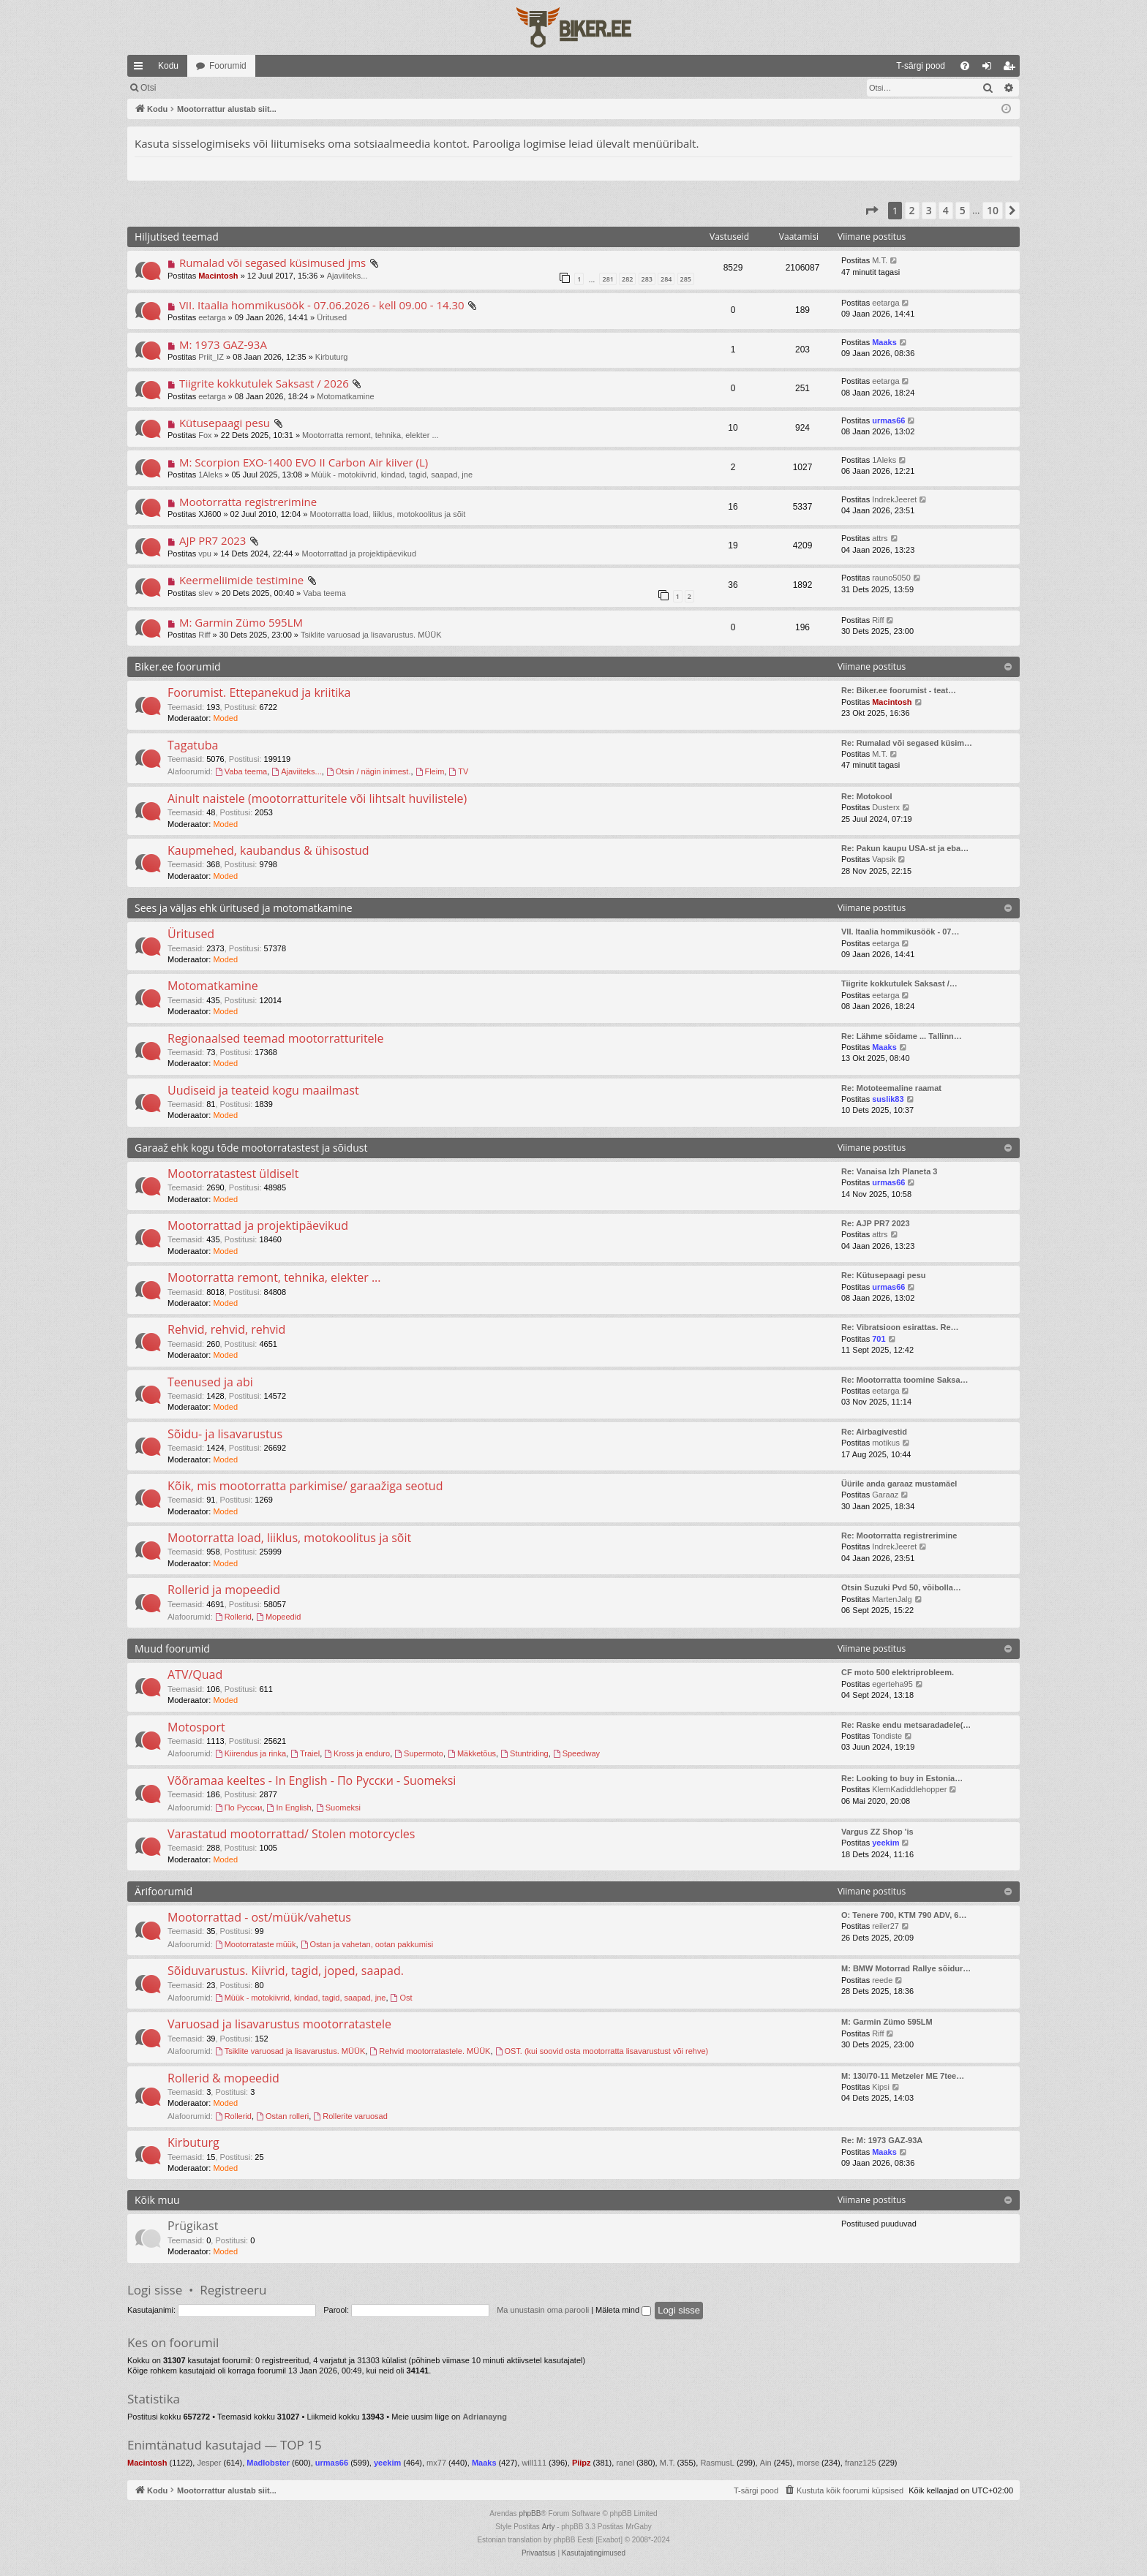 The width and height of the screenshot is (1147, 2576). What do you see at coordinates (879, 538) in the screenshot?
I see `attrs` at bounding box center [879, 538].